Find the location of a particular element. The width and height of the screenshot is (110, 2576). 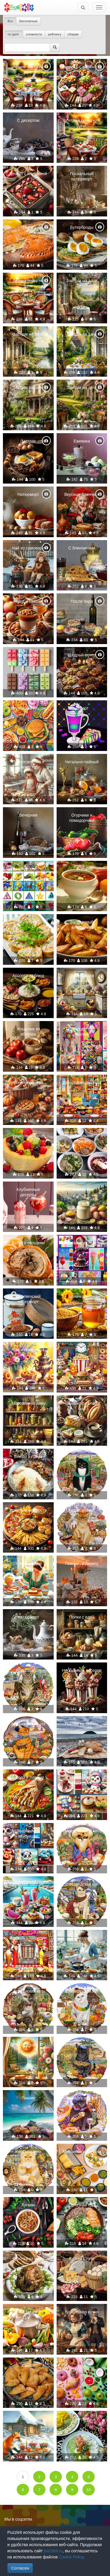

Рулетики is located at coordinates (28, 922).